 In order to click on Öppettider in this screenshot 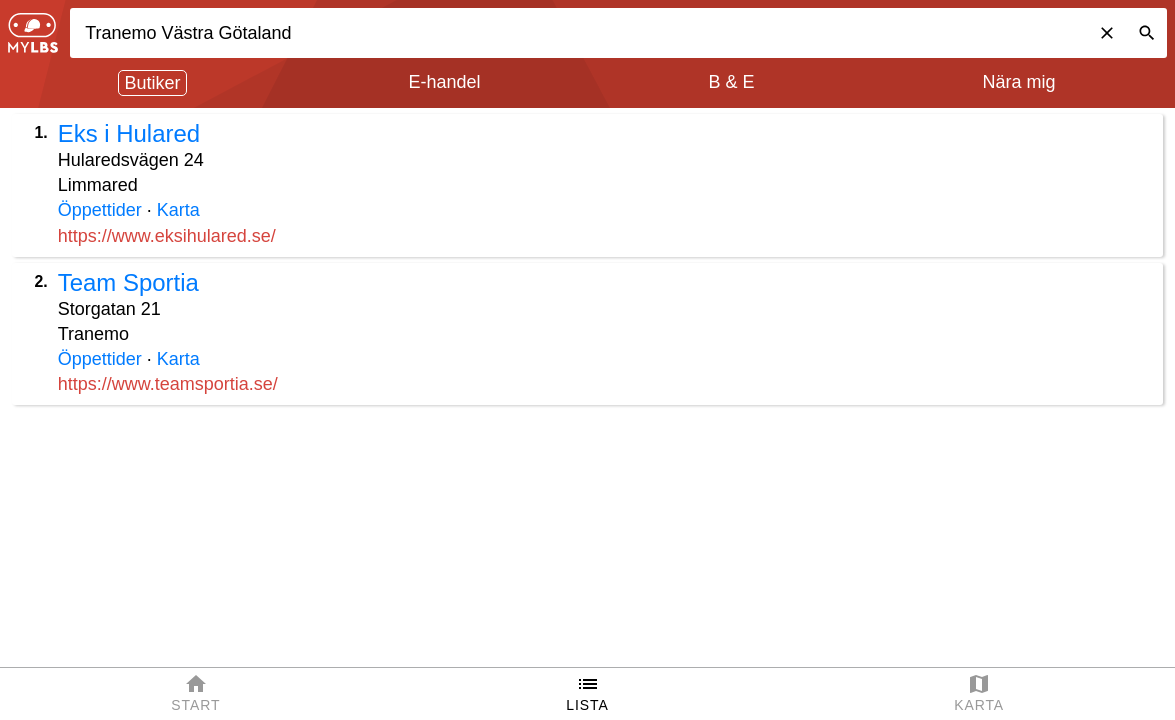, I will do `click(100, 210)`.